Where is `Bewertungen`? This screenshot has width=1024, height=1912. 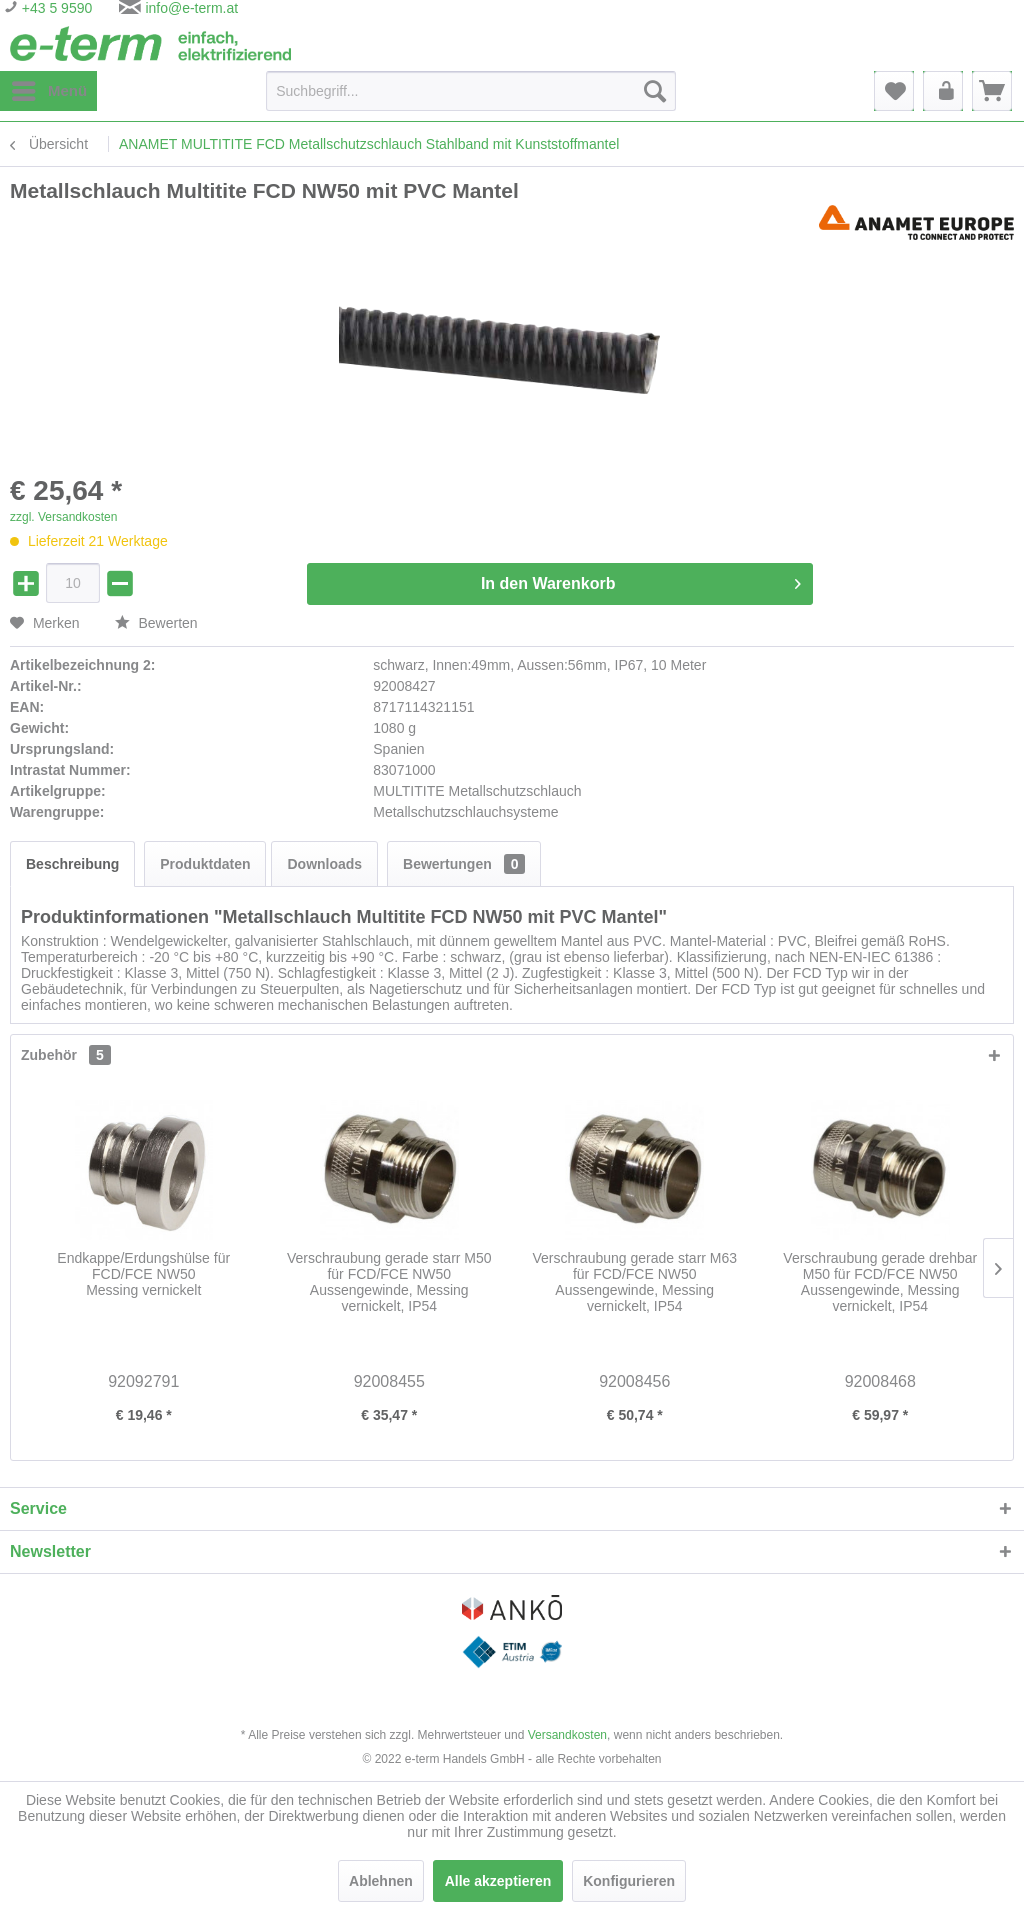 Bewertungen is located at coordinates (464, 864).